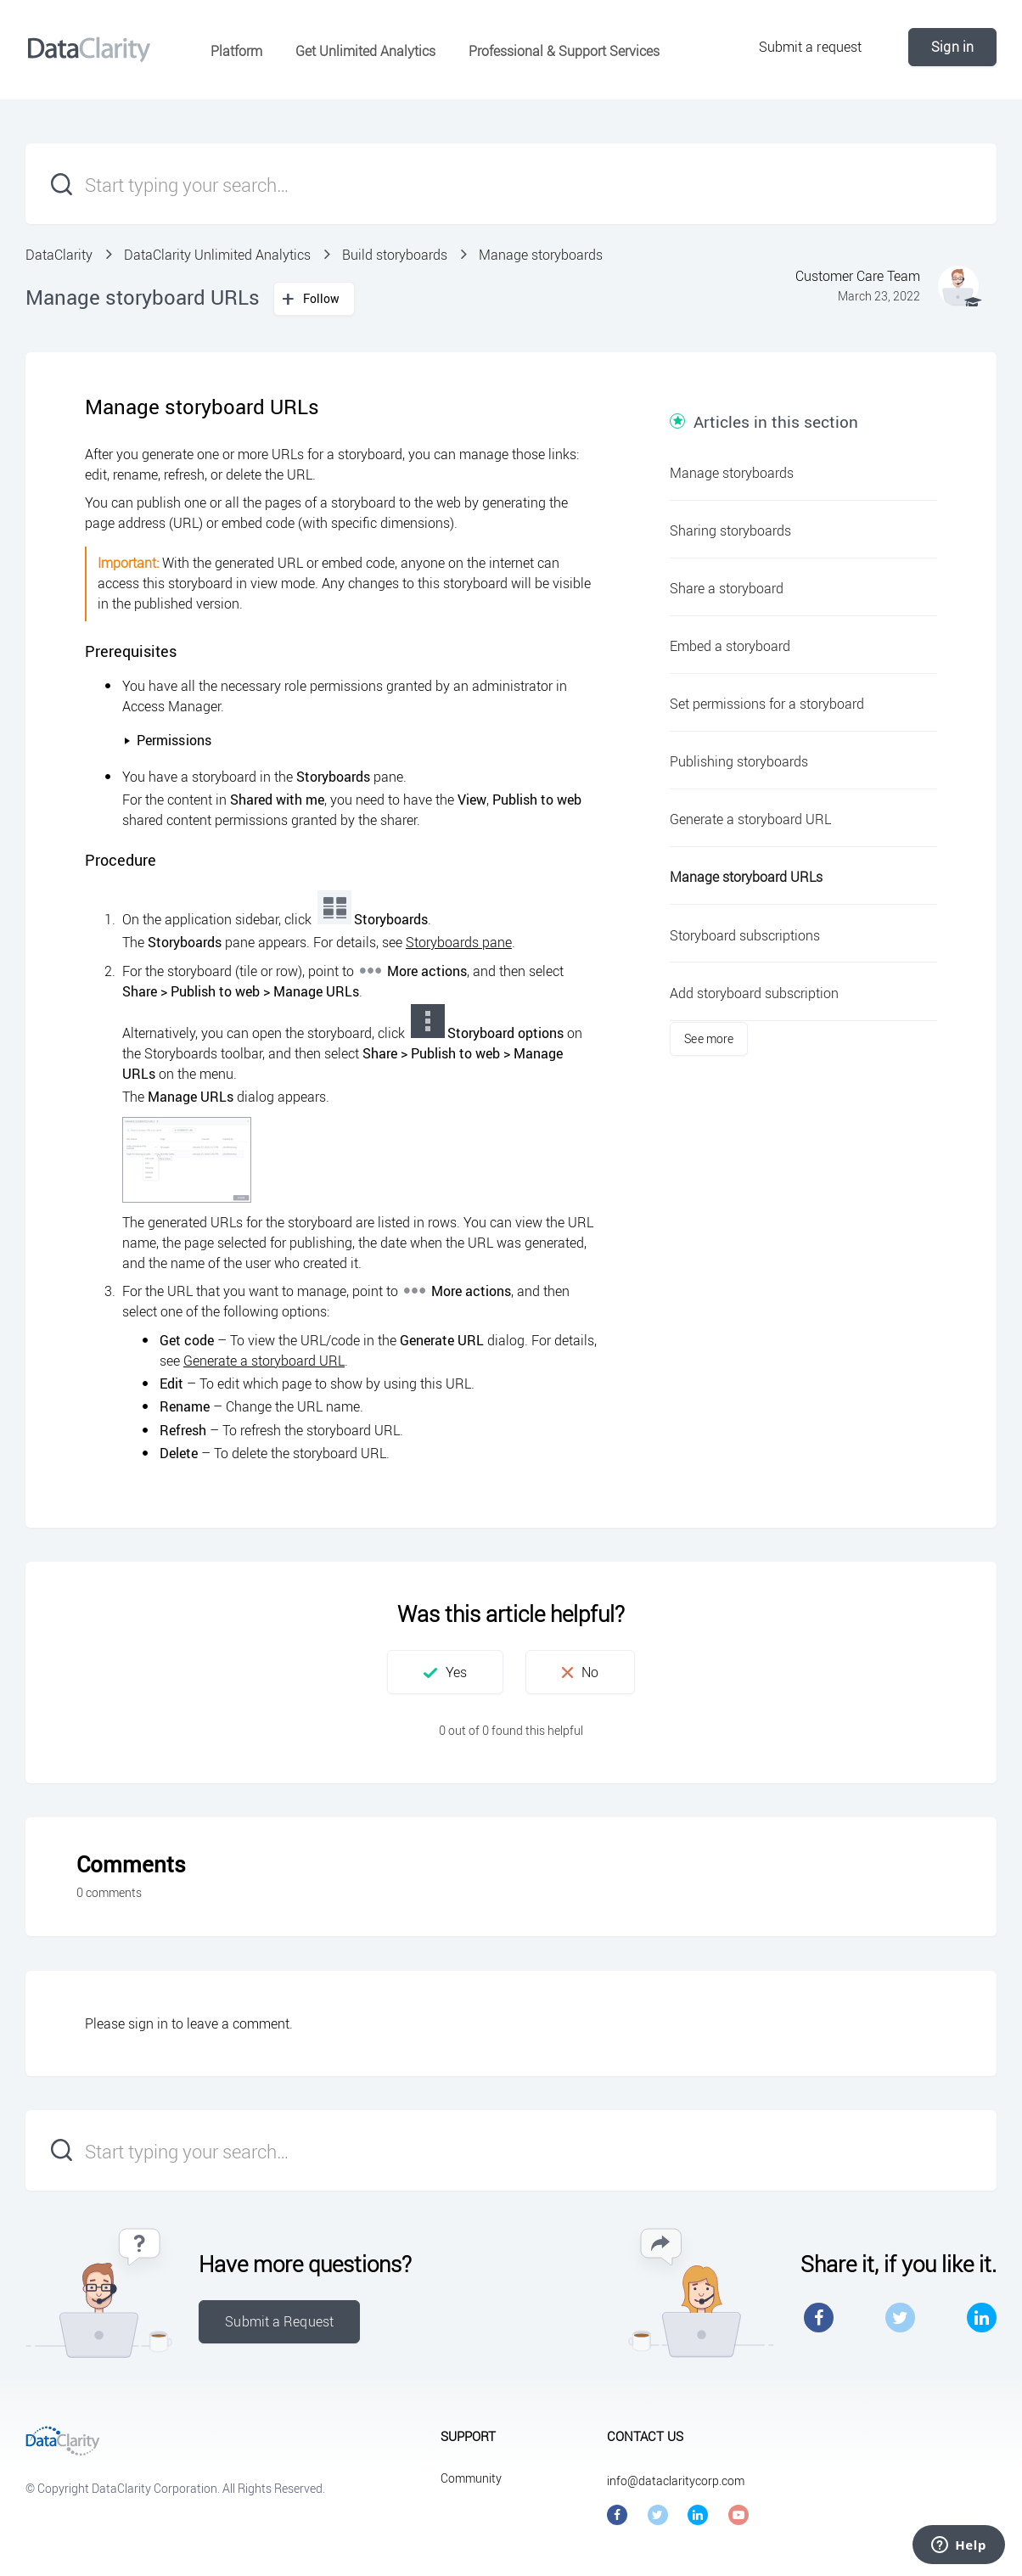 This screenshot has height=2576, width=1022. Describe the element at coordinates (321, 298) in the screenshot. I see `Follow [button]` at that location.